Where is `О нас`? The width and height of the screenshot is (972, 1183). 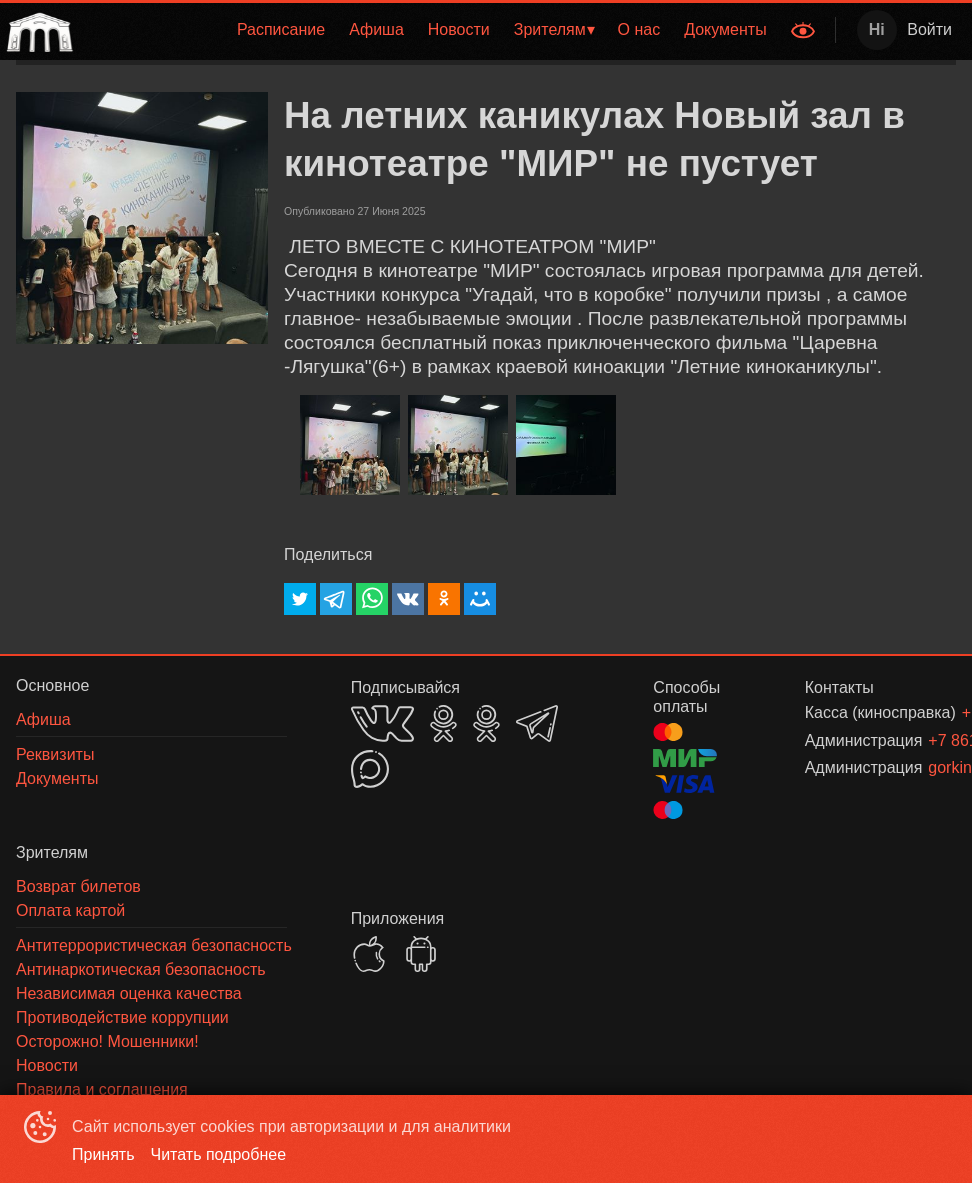 О нас is located at coordinates (639, 29).